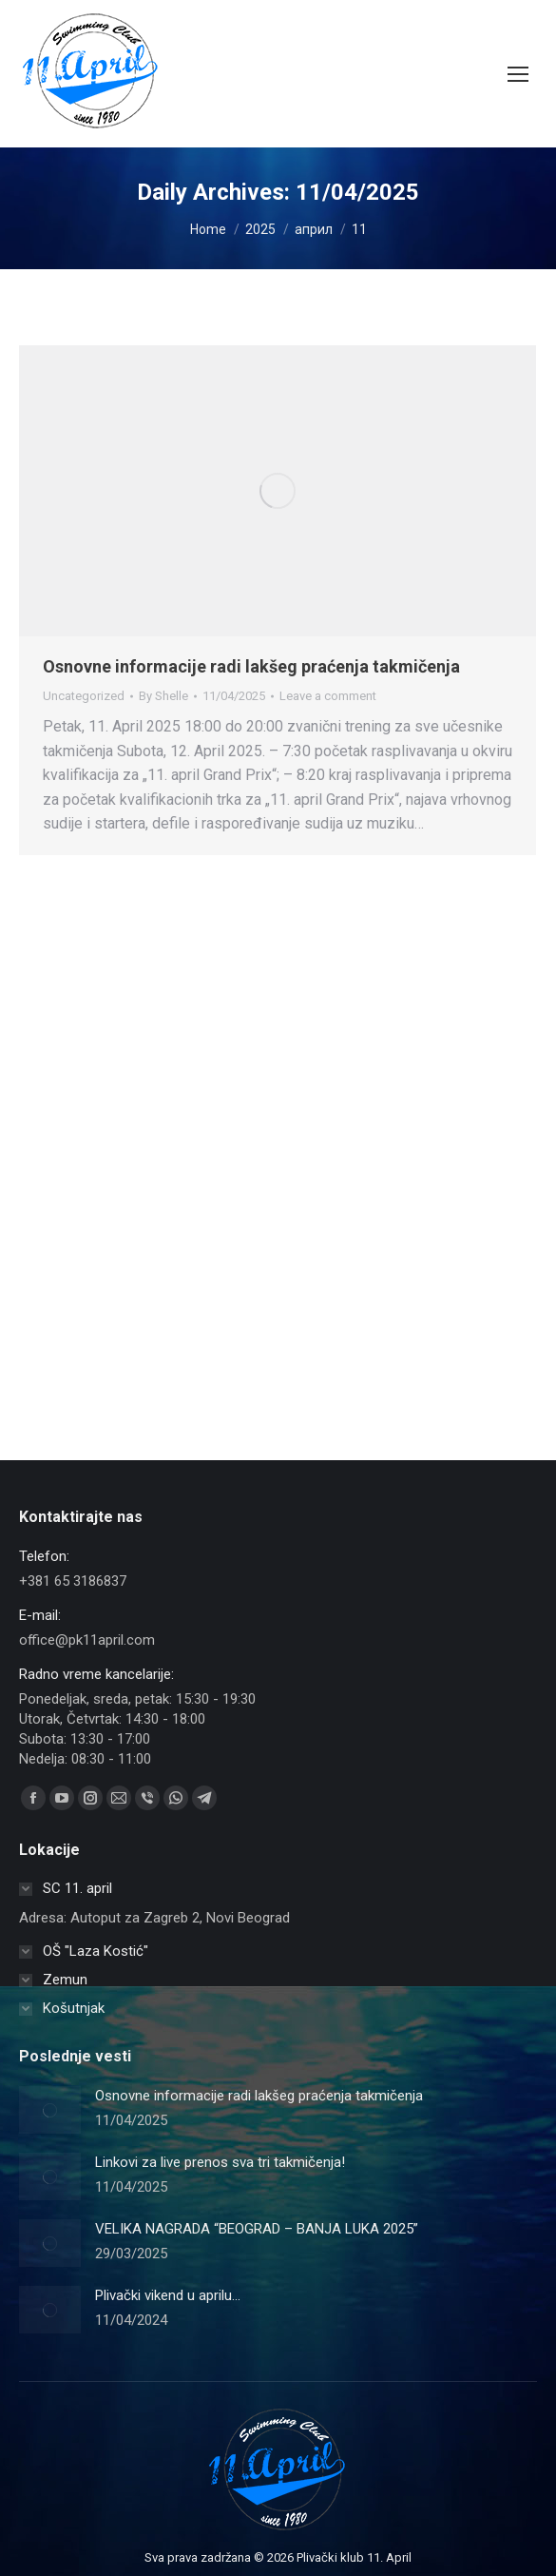 The height and width of the screenshot is (2576, 556). What do you see at coordinates (220, 2162) in the screenshot?
I see `Linkovi za live prenos sva tri takmičenja!` at bounding box center [220, 2162].